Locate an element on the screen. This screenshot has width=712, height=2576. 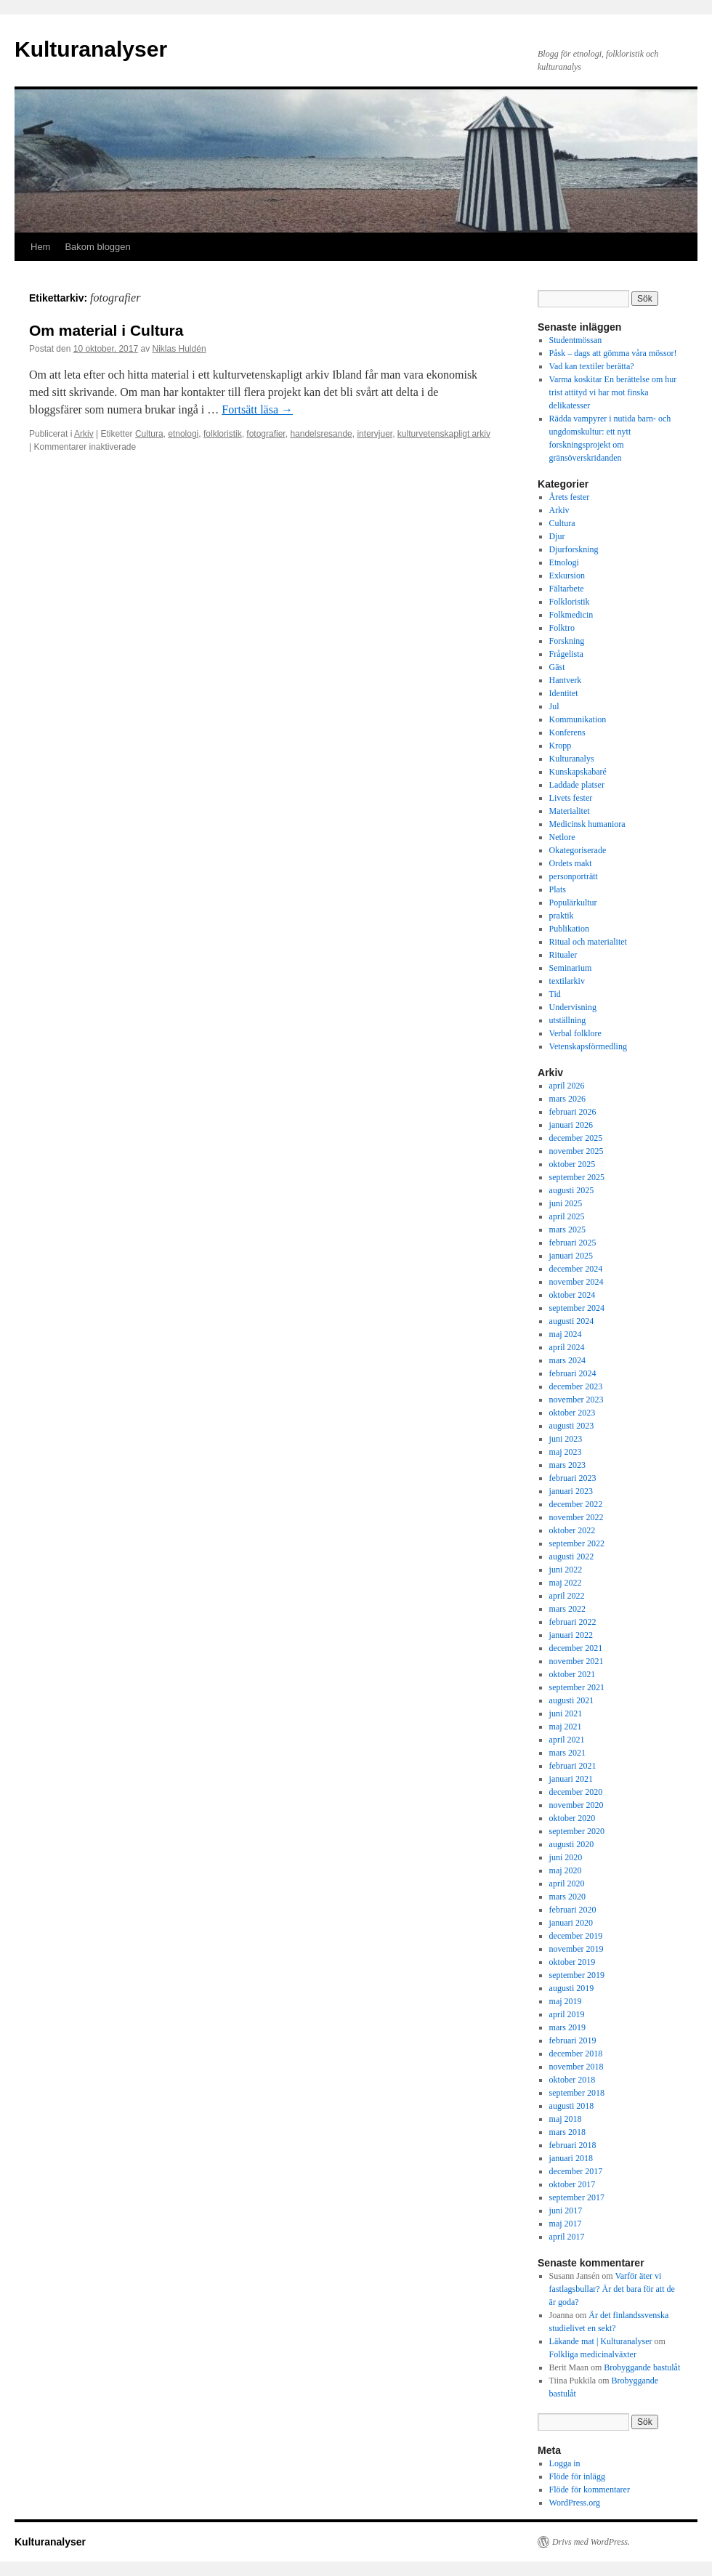
augusti 2022 is located at coordinates (571, 1556).